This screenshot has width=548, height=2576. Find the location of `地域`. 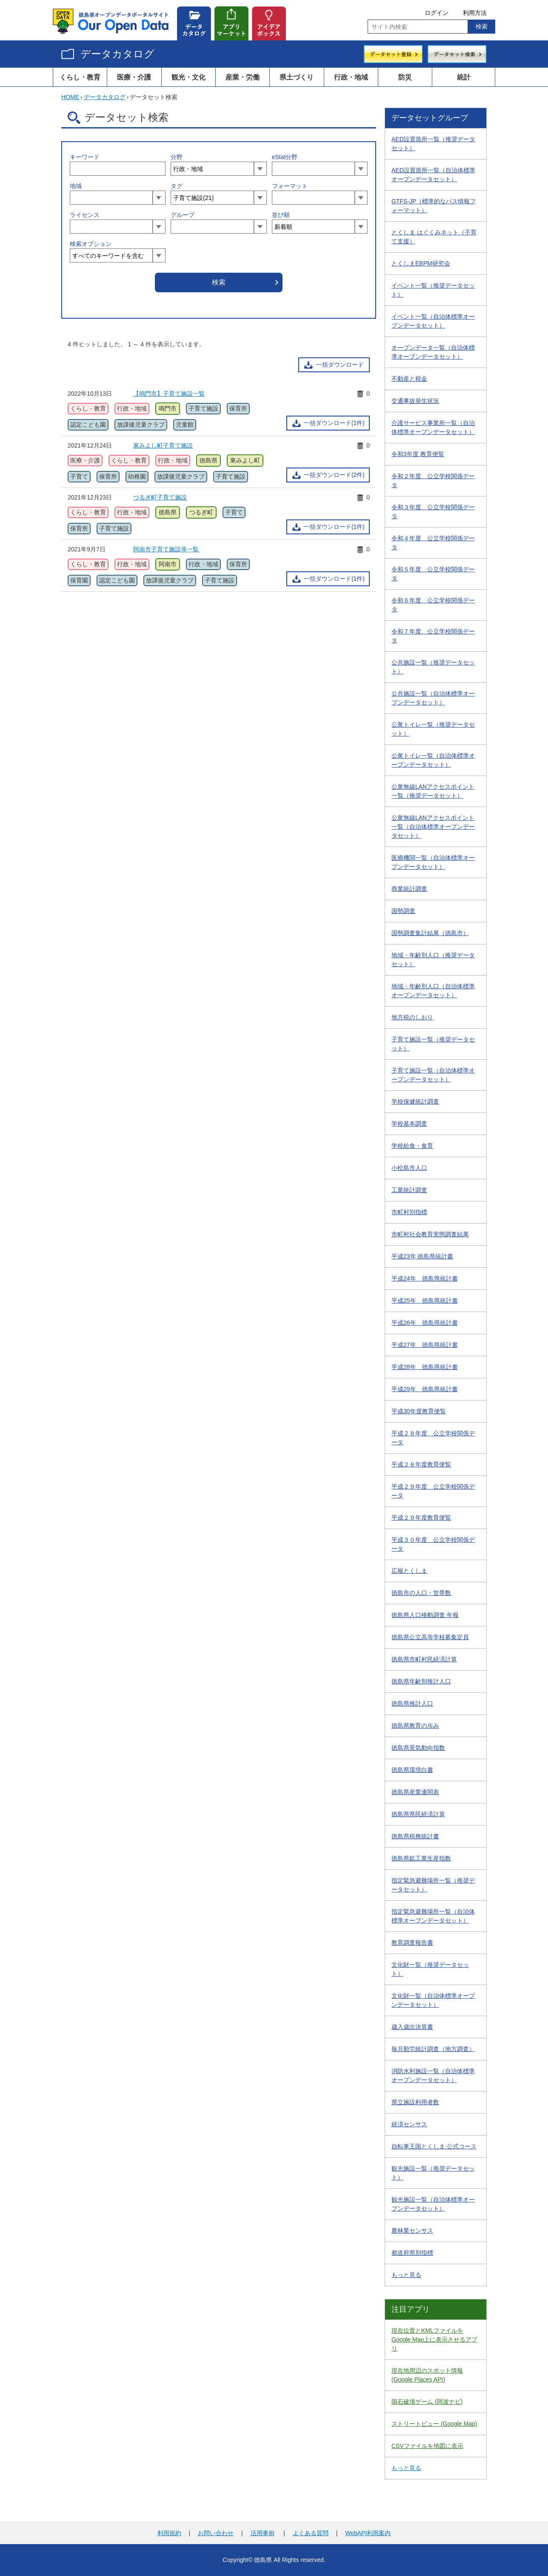

地域 is located at coordinates (76, 186).